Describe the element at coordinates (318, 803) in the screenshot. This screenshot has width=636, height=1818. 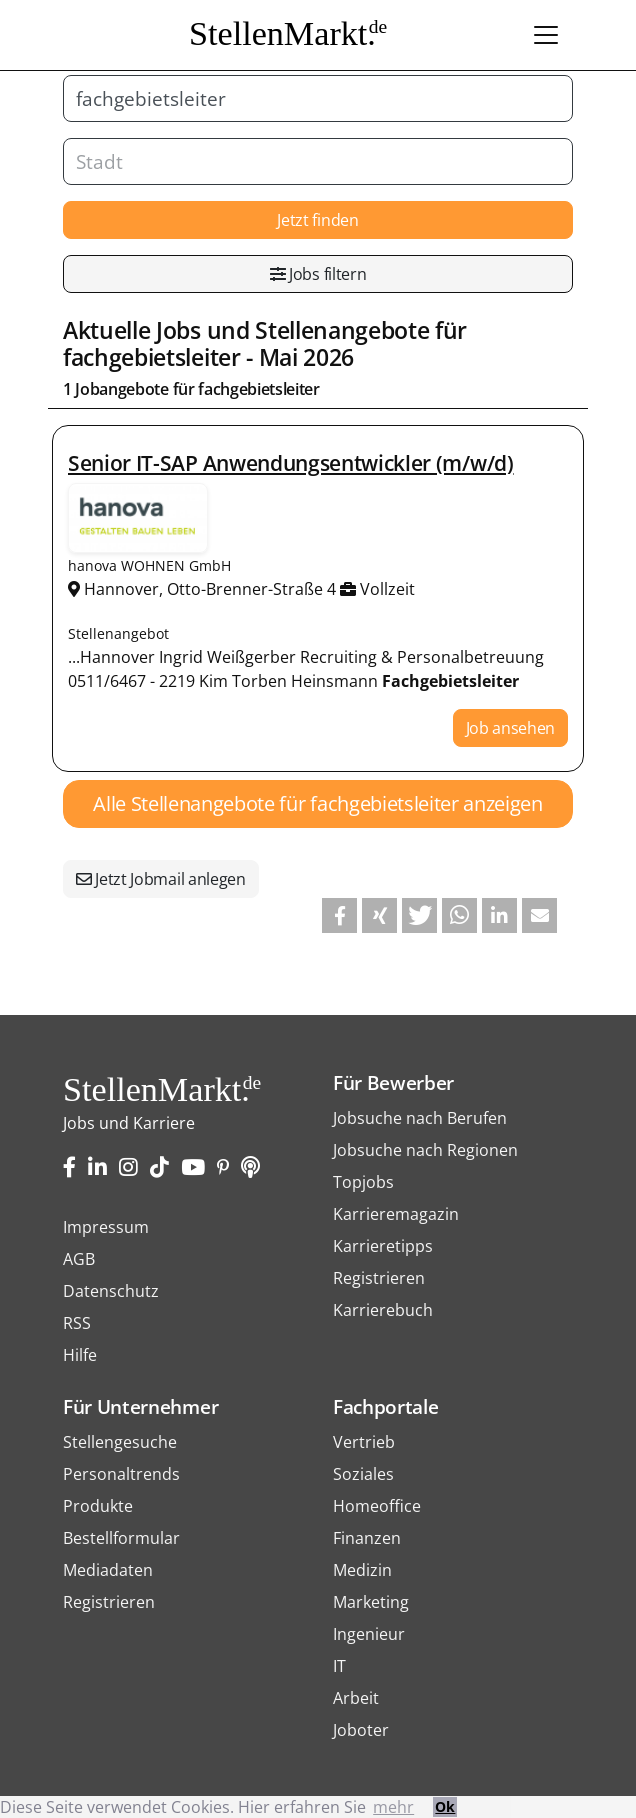
I see `Alle Stellenangebote für fachgebietsleiter anzeigen` at that location.